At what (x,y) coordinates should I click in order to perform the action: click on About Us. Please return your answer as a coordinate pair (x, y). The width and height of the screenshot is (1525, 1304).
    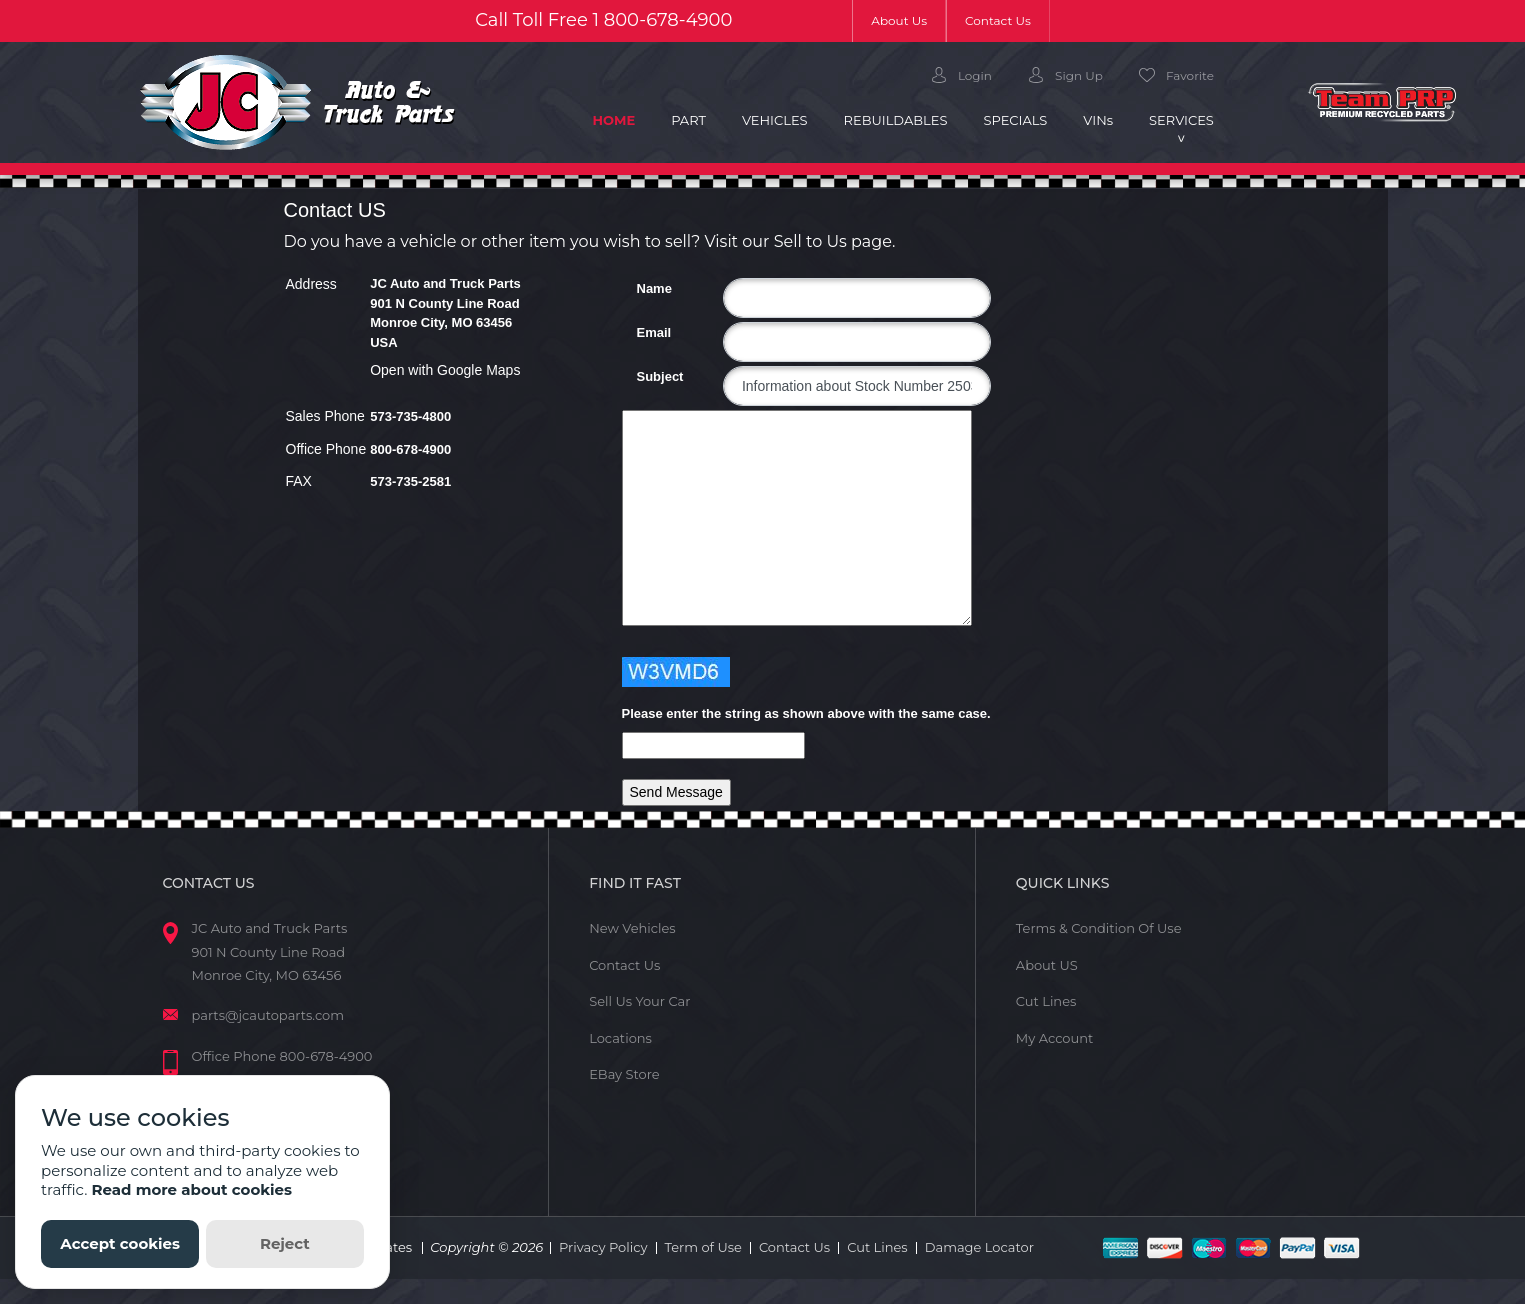
    Looking at the image, I should click on (908, 19).